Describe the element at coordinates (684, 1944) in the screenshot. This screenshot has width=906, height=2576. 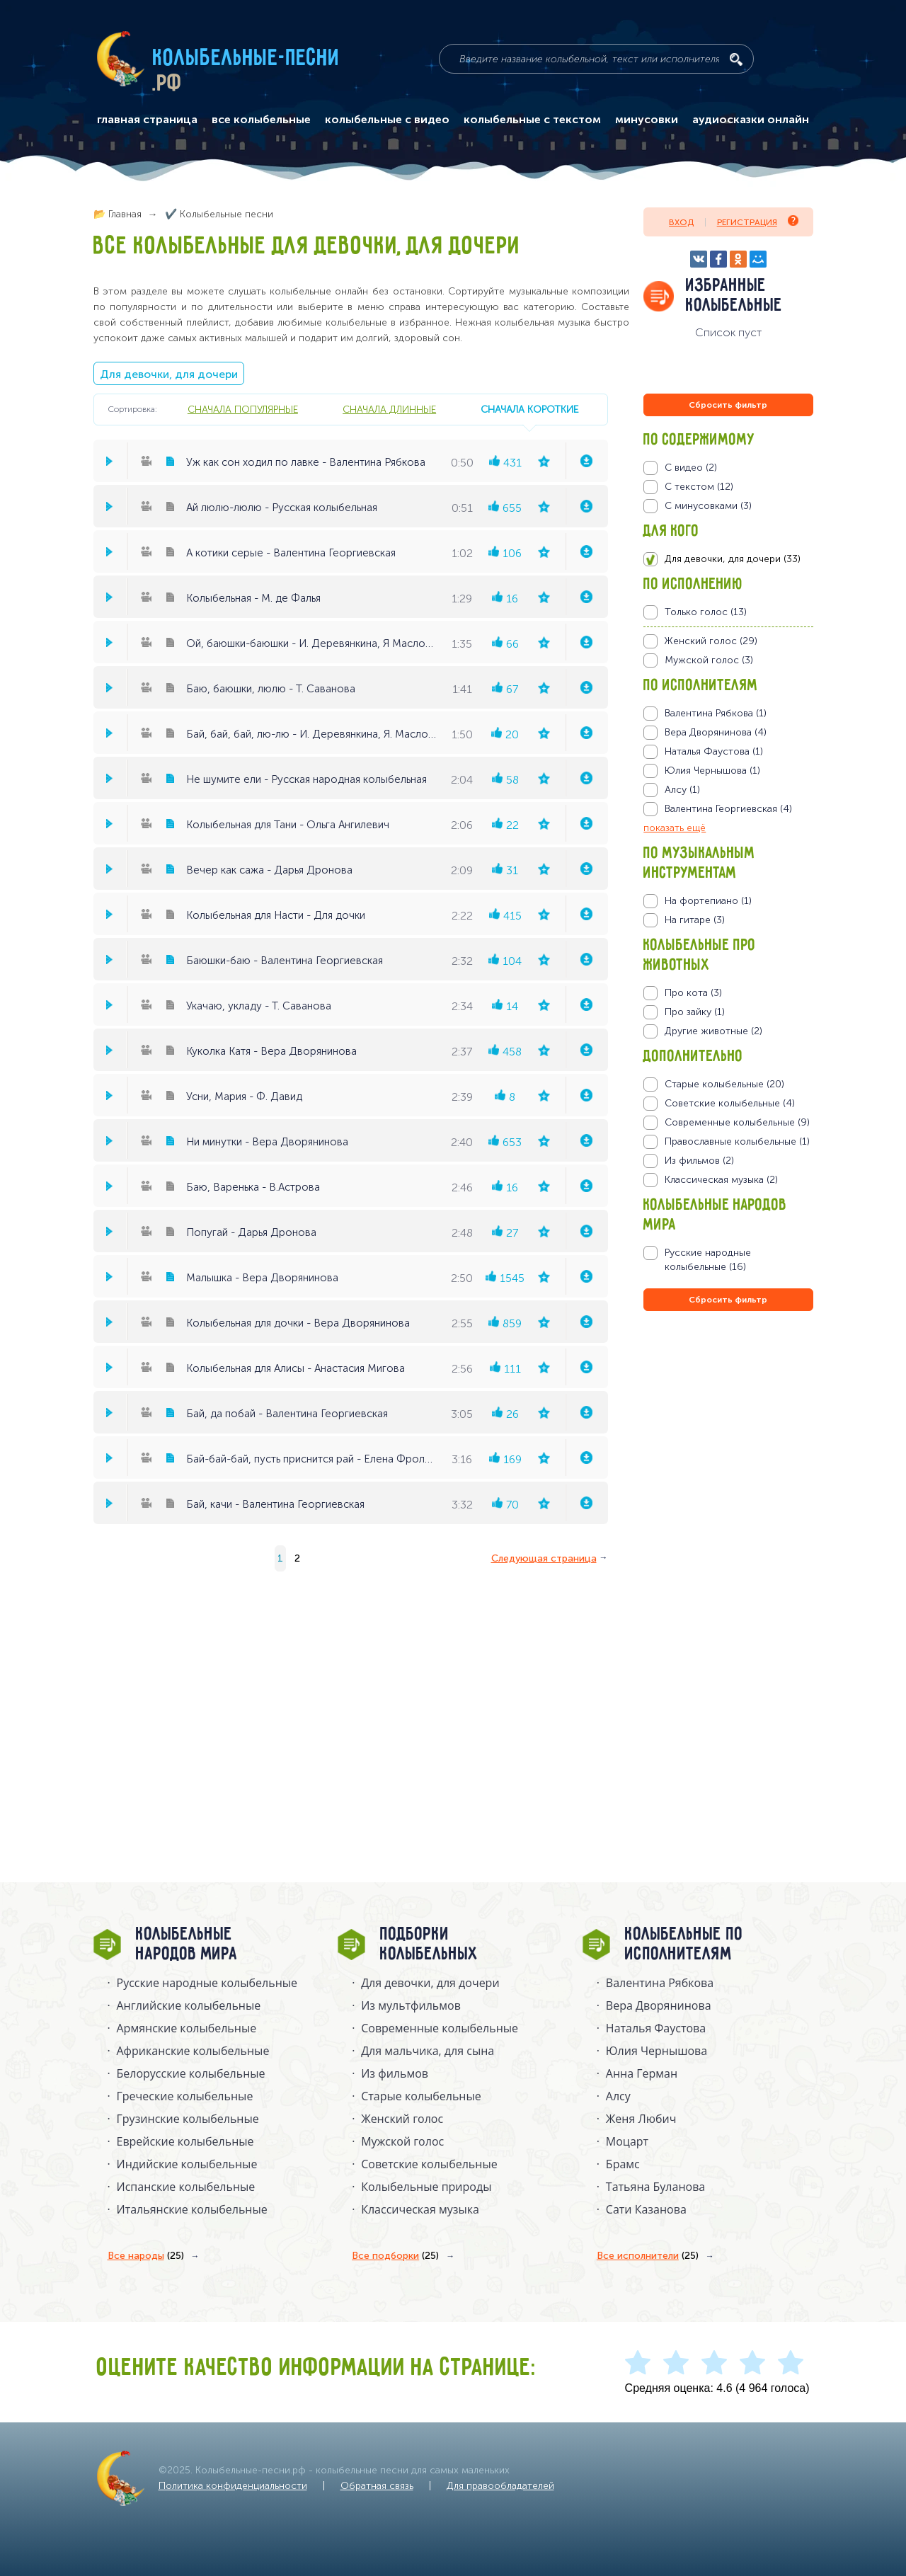
I see `Колыбельные по исполнителям` at that location.